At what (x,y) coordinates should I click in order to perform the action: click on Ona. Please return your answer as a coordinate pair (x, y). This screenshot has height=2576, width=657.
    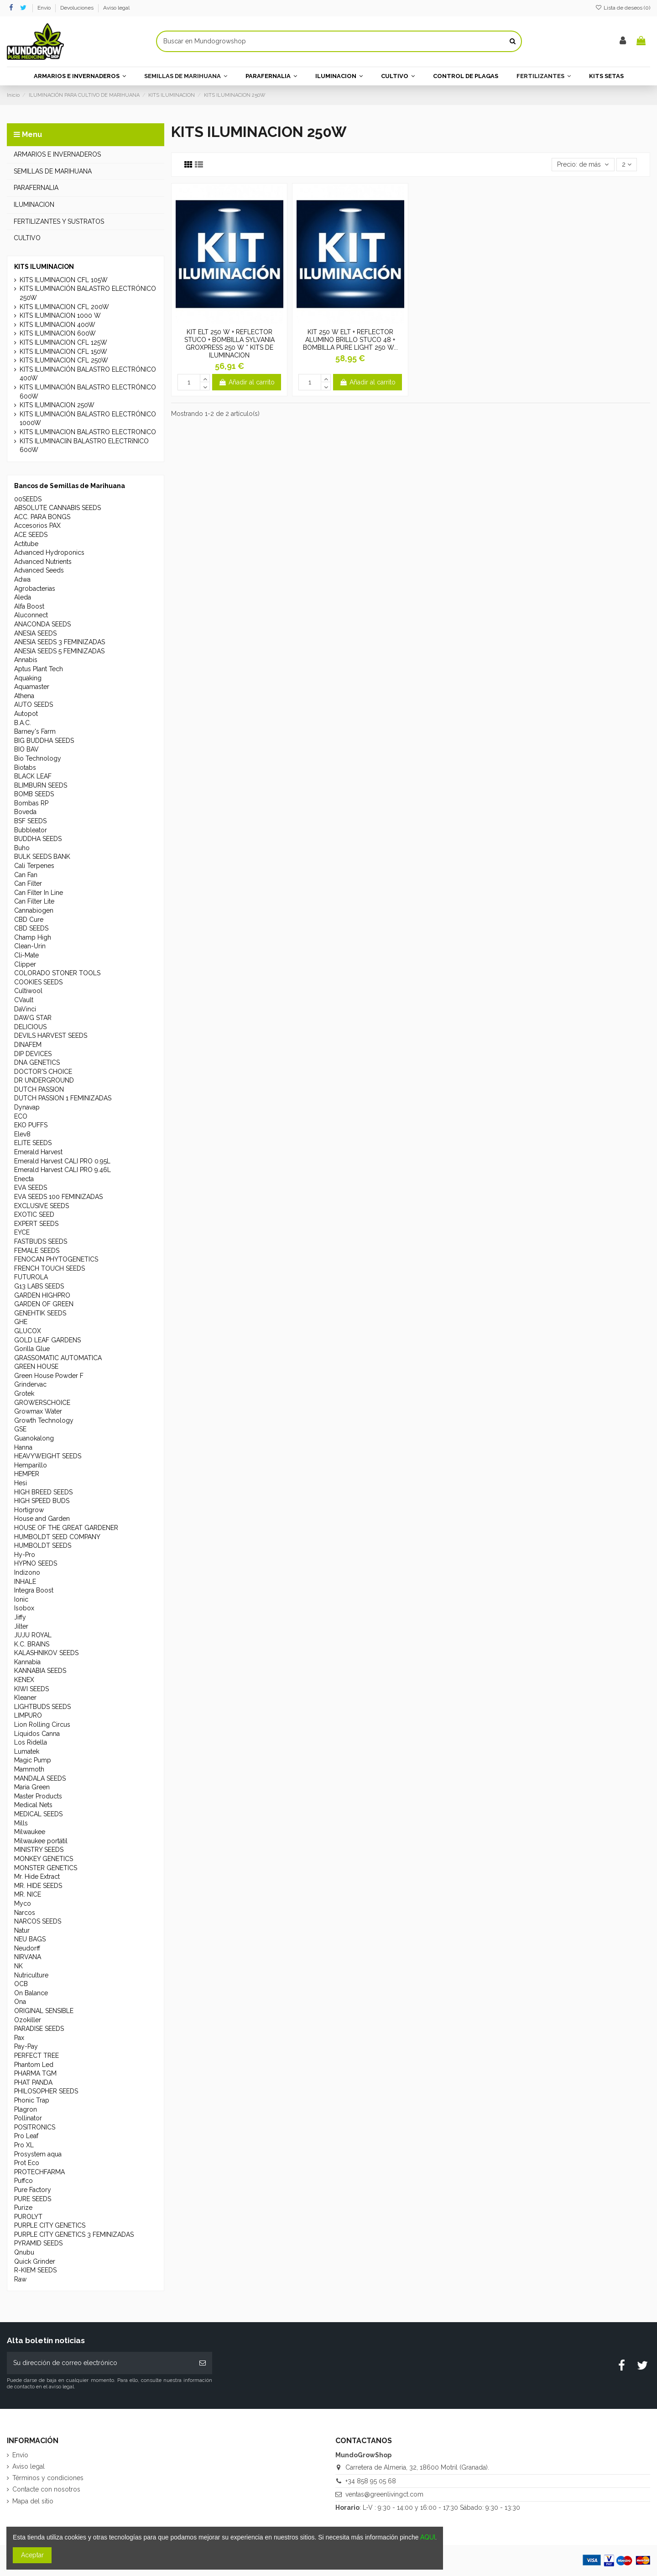
    Looking at the image, I should click on (20, 2001).